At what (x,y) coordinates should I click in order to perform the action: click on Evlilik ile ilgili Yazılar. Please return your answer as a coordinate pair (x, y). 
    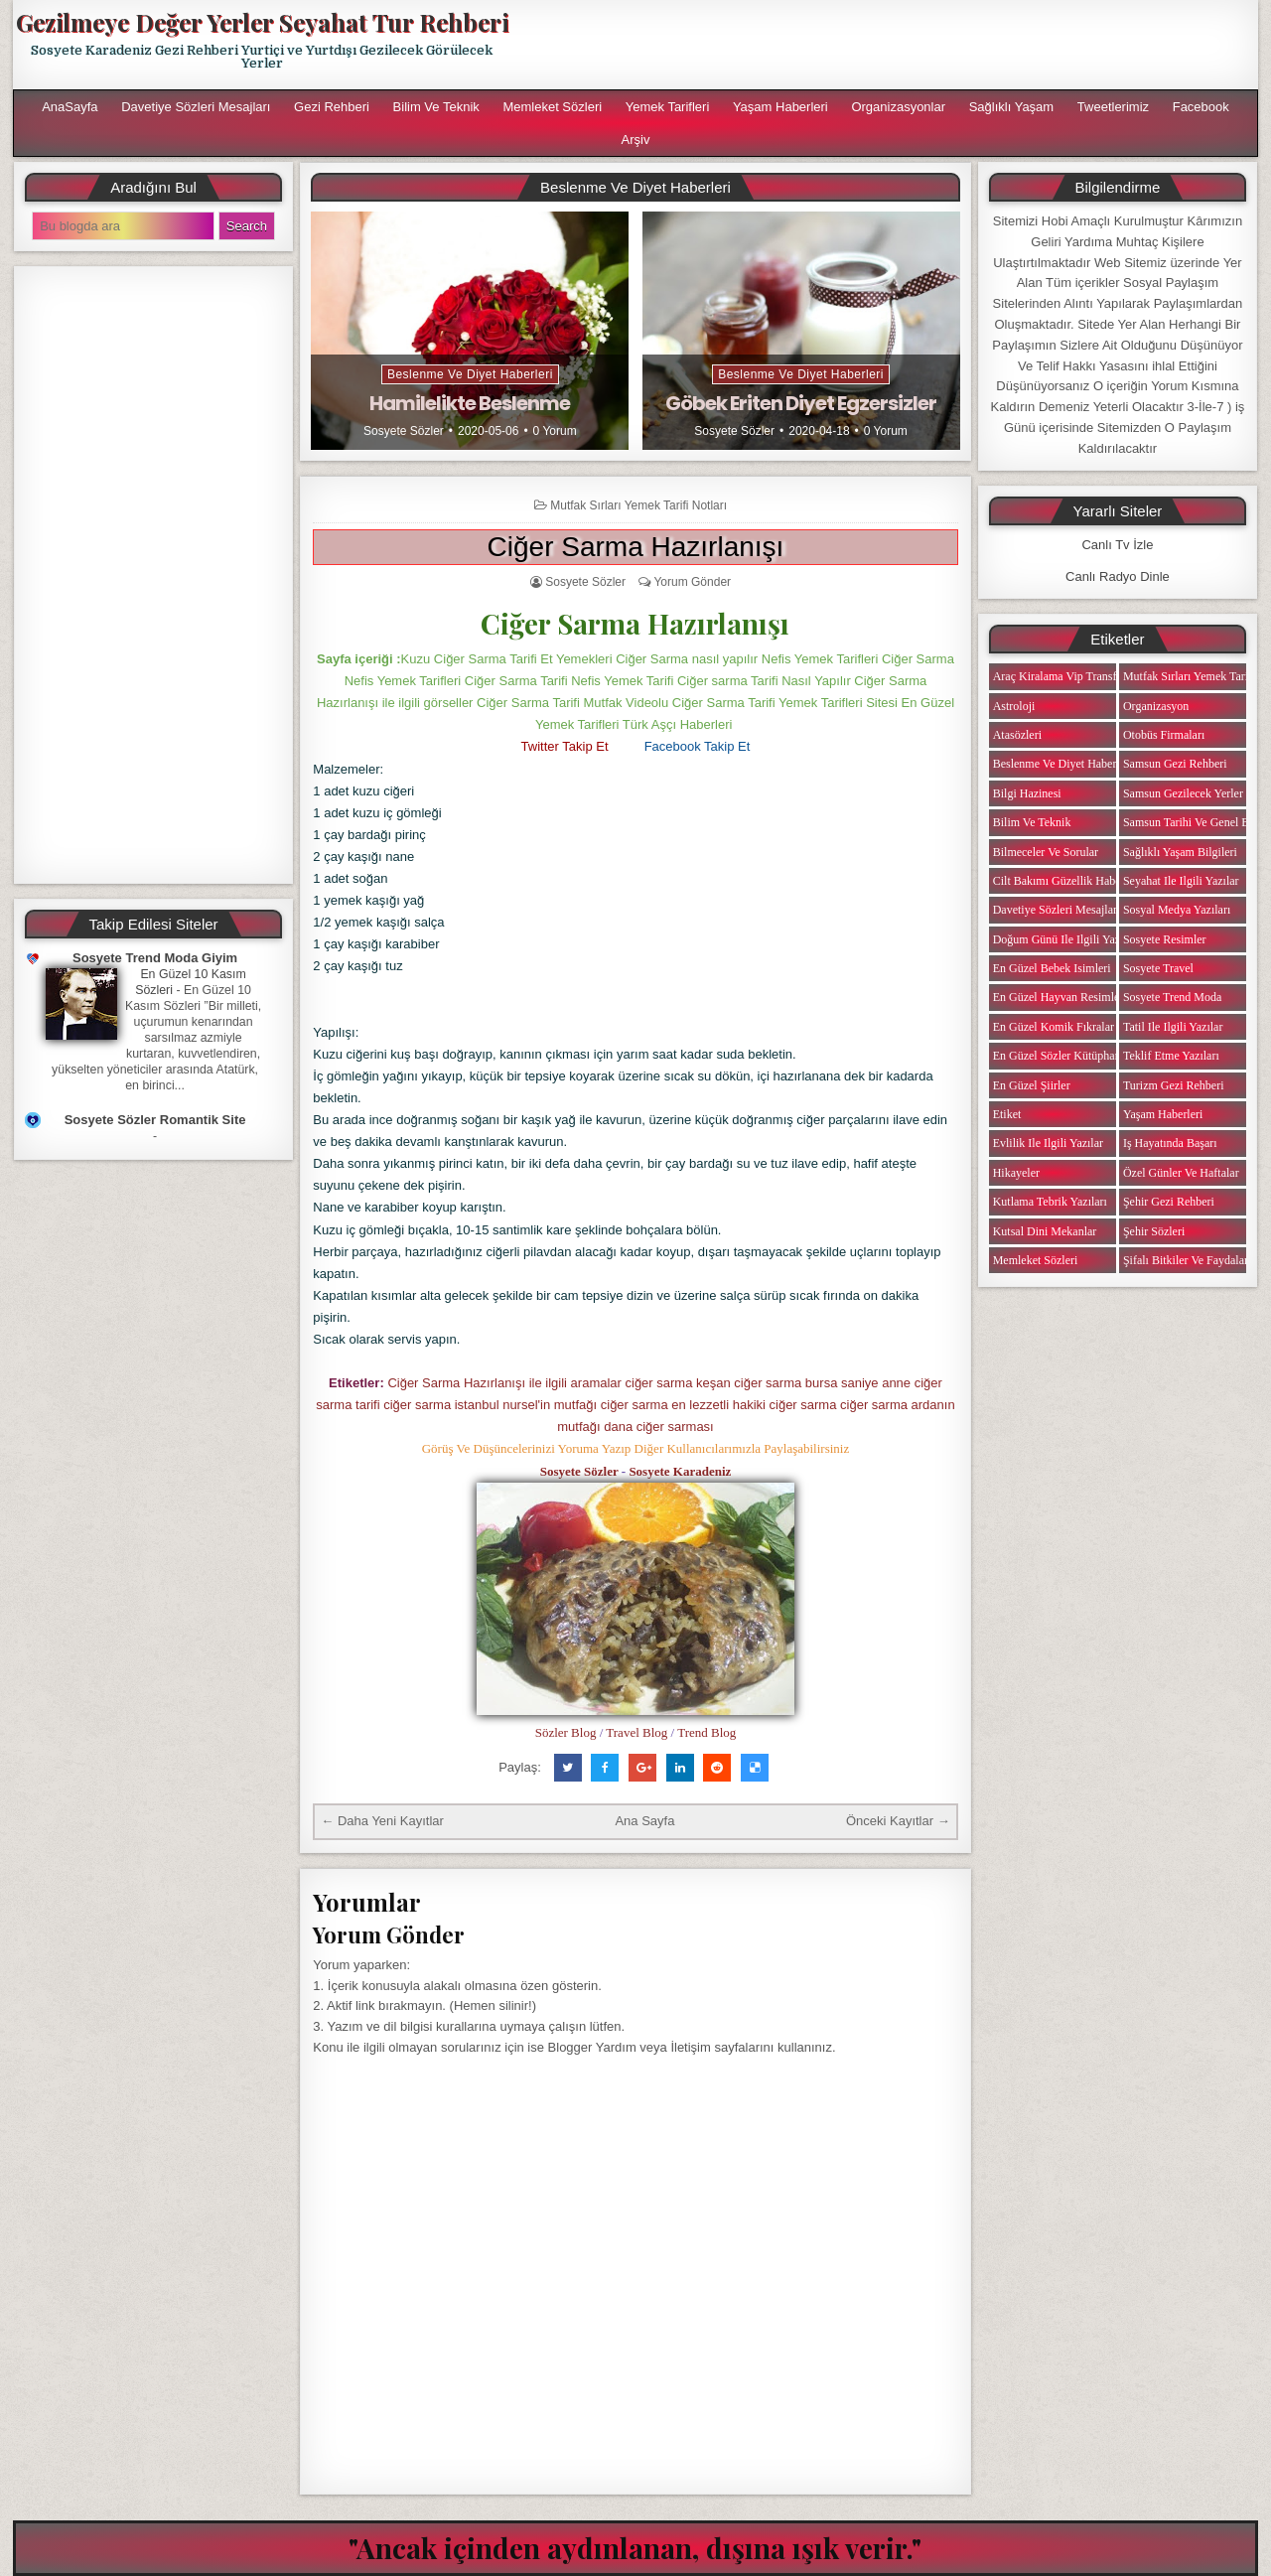
    Looking at the image, I should click on (1048, 1143).